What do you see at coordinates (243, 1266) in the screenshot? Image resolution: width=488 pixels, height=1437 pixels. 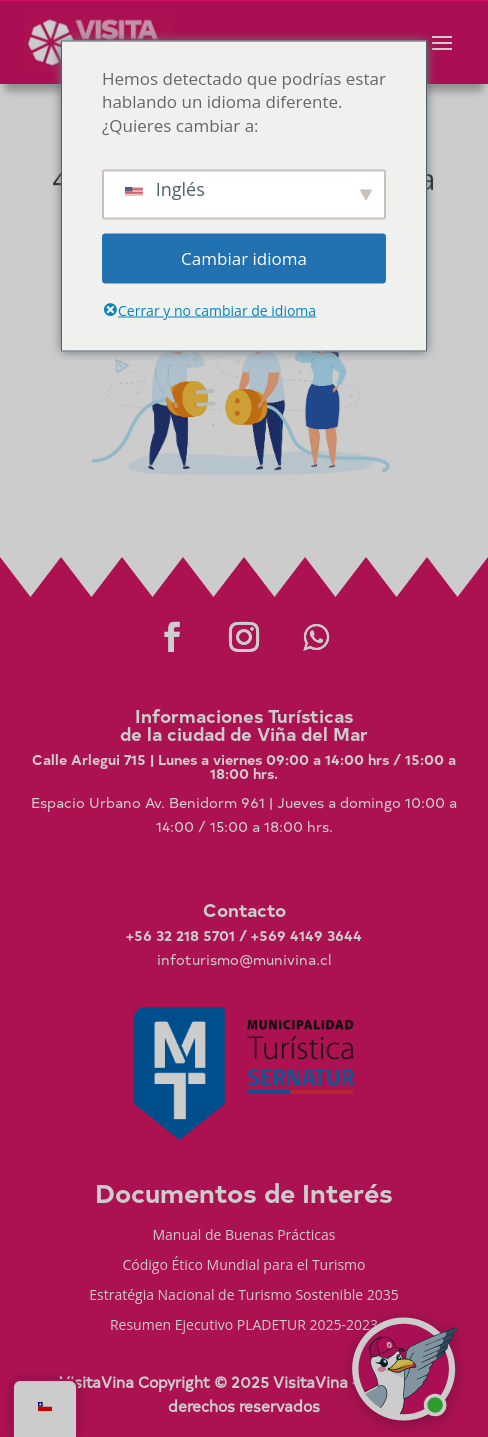 I see `Código Ético Mundial para el Turismo` at bounding box center [243, 1266].